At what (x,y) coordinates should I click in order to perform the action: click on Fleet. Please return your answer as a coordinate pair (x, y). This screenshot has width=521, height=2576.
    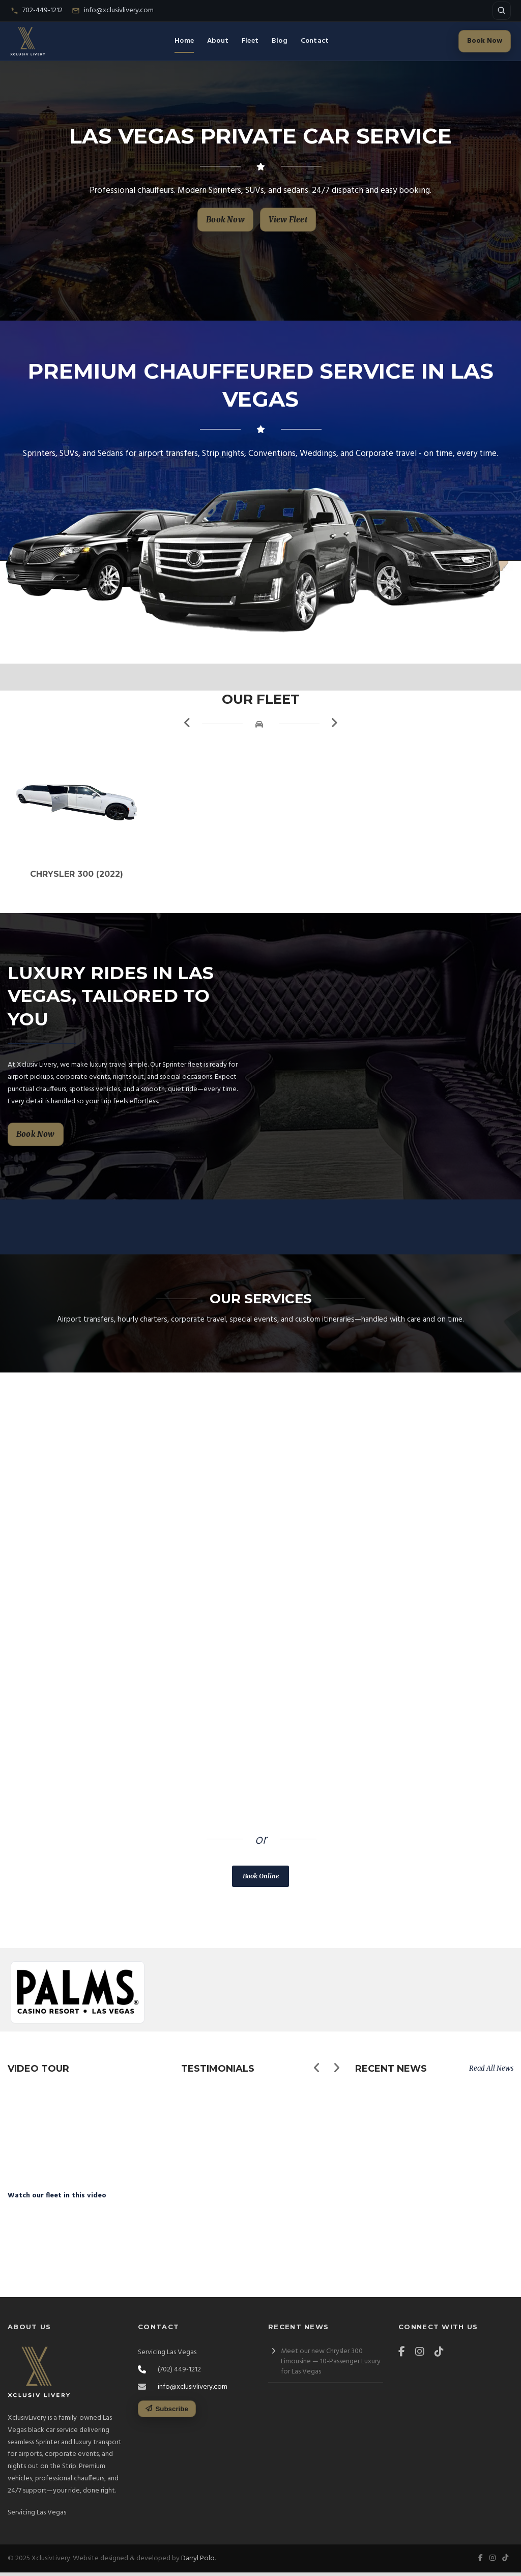
    Looking at the image, I should click on (250, 41).